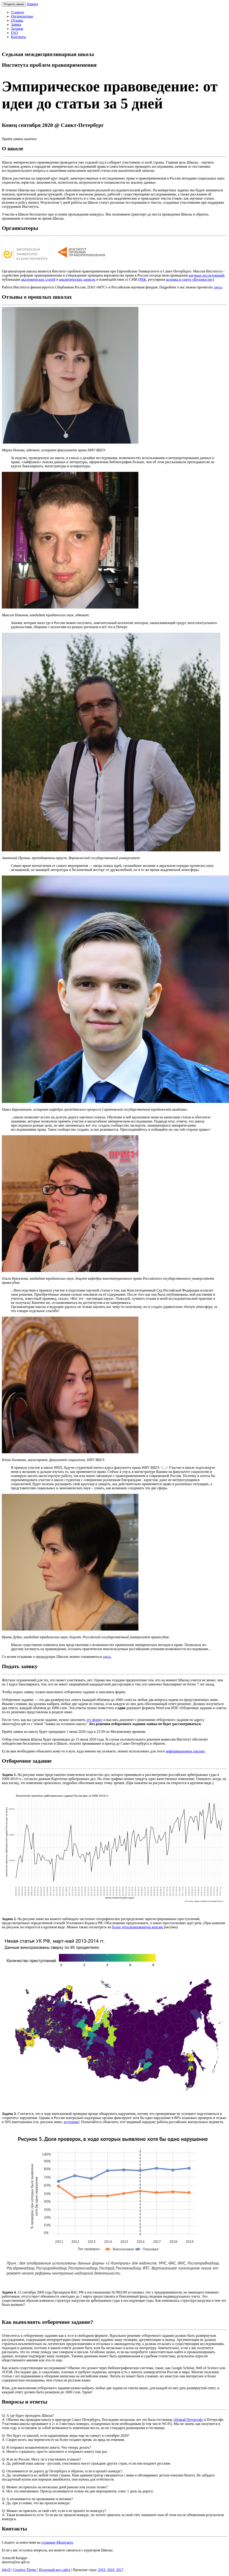 The image size is (229, 2576). I want to click on «Новый Петергоф», so click(188, 2420).